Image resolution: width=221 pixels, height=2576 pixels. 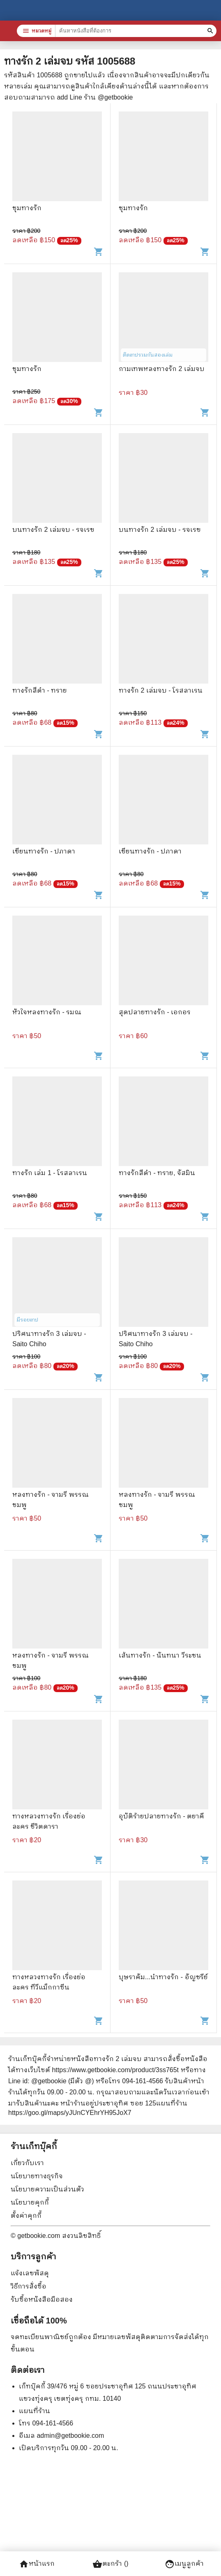 I want to click on ทางรักสีดำ - ทราย, จัสมิน, so click(x=157, y=1172).